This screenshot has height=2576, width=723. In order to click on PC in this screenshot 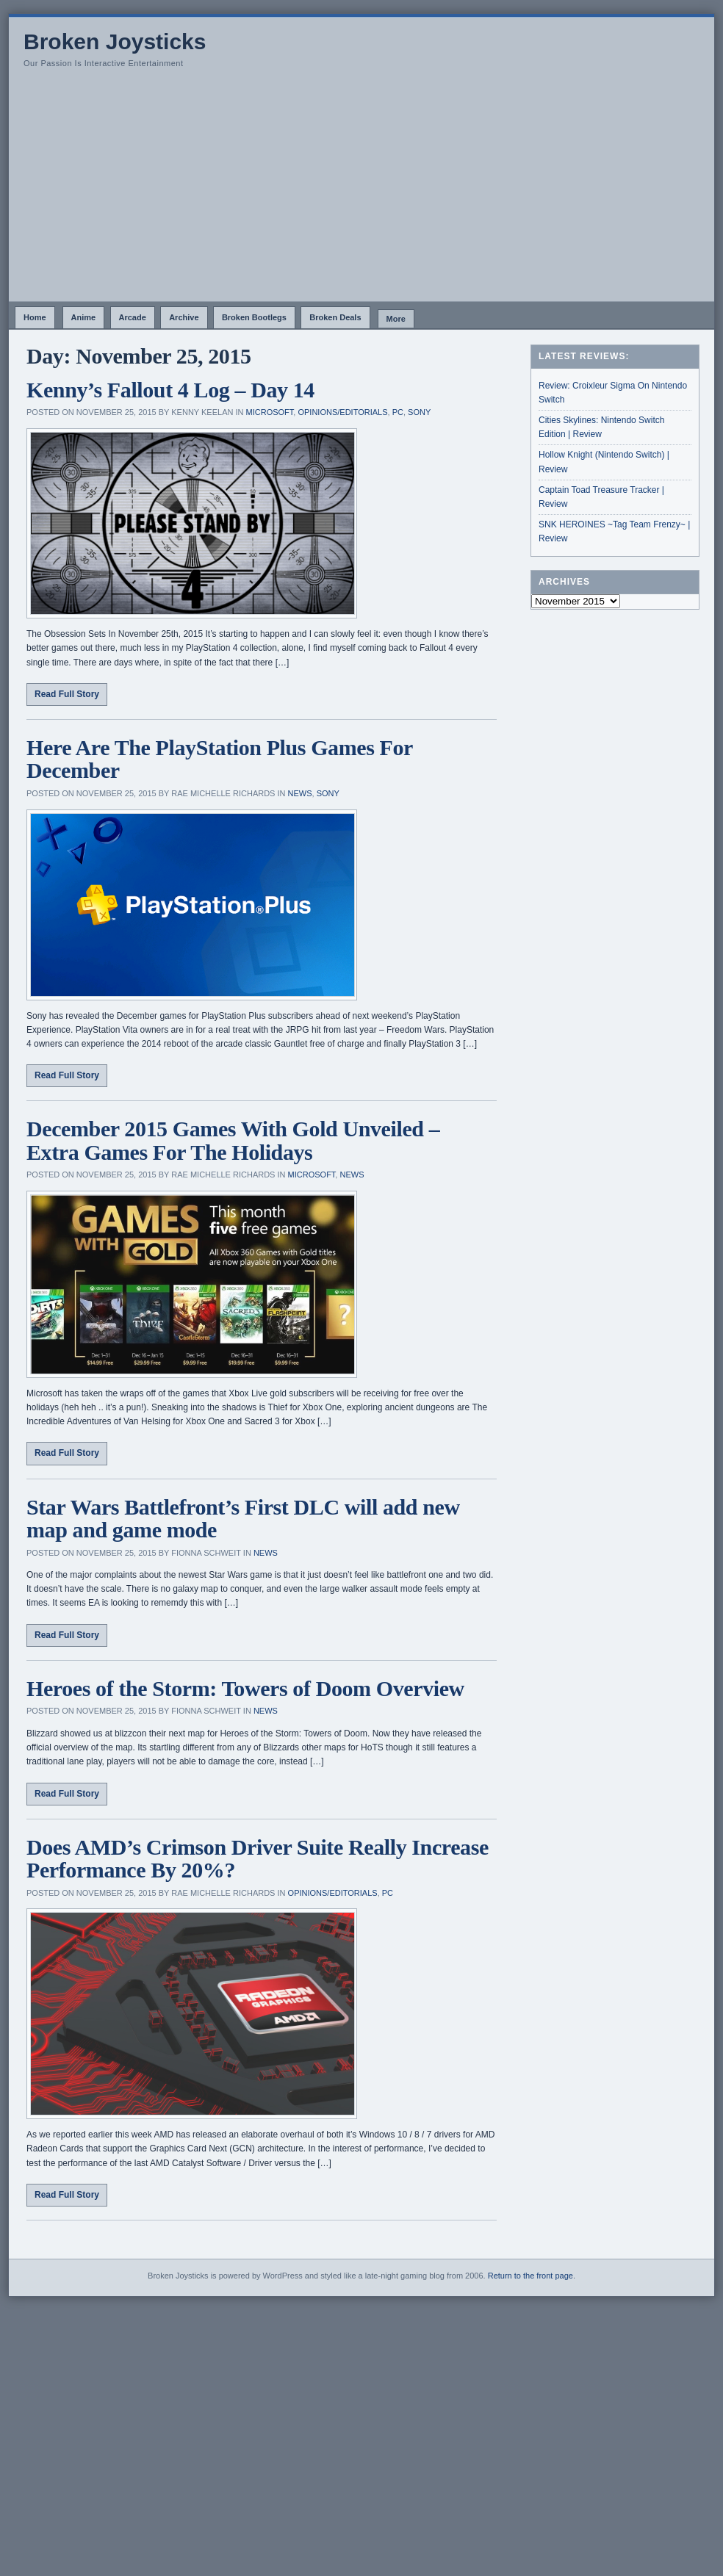, I will do `click(397, 412)`.